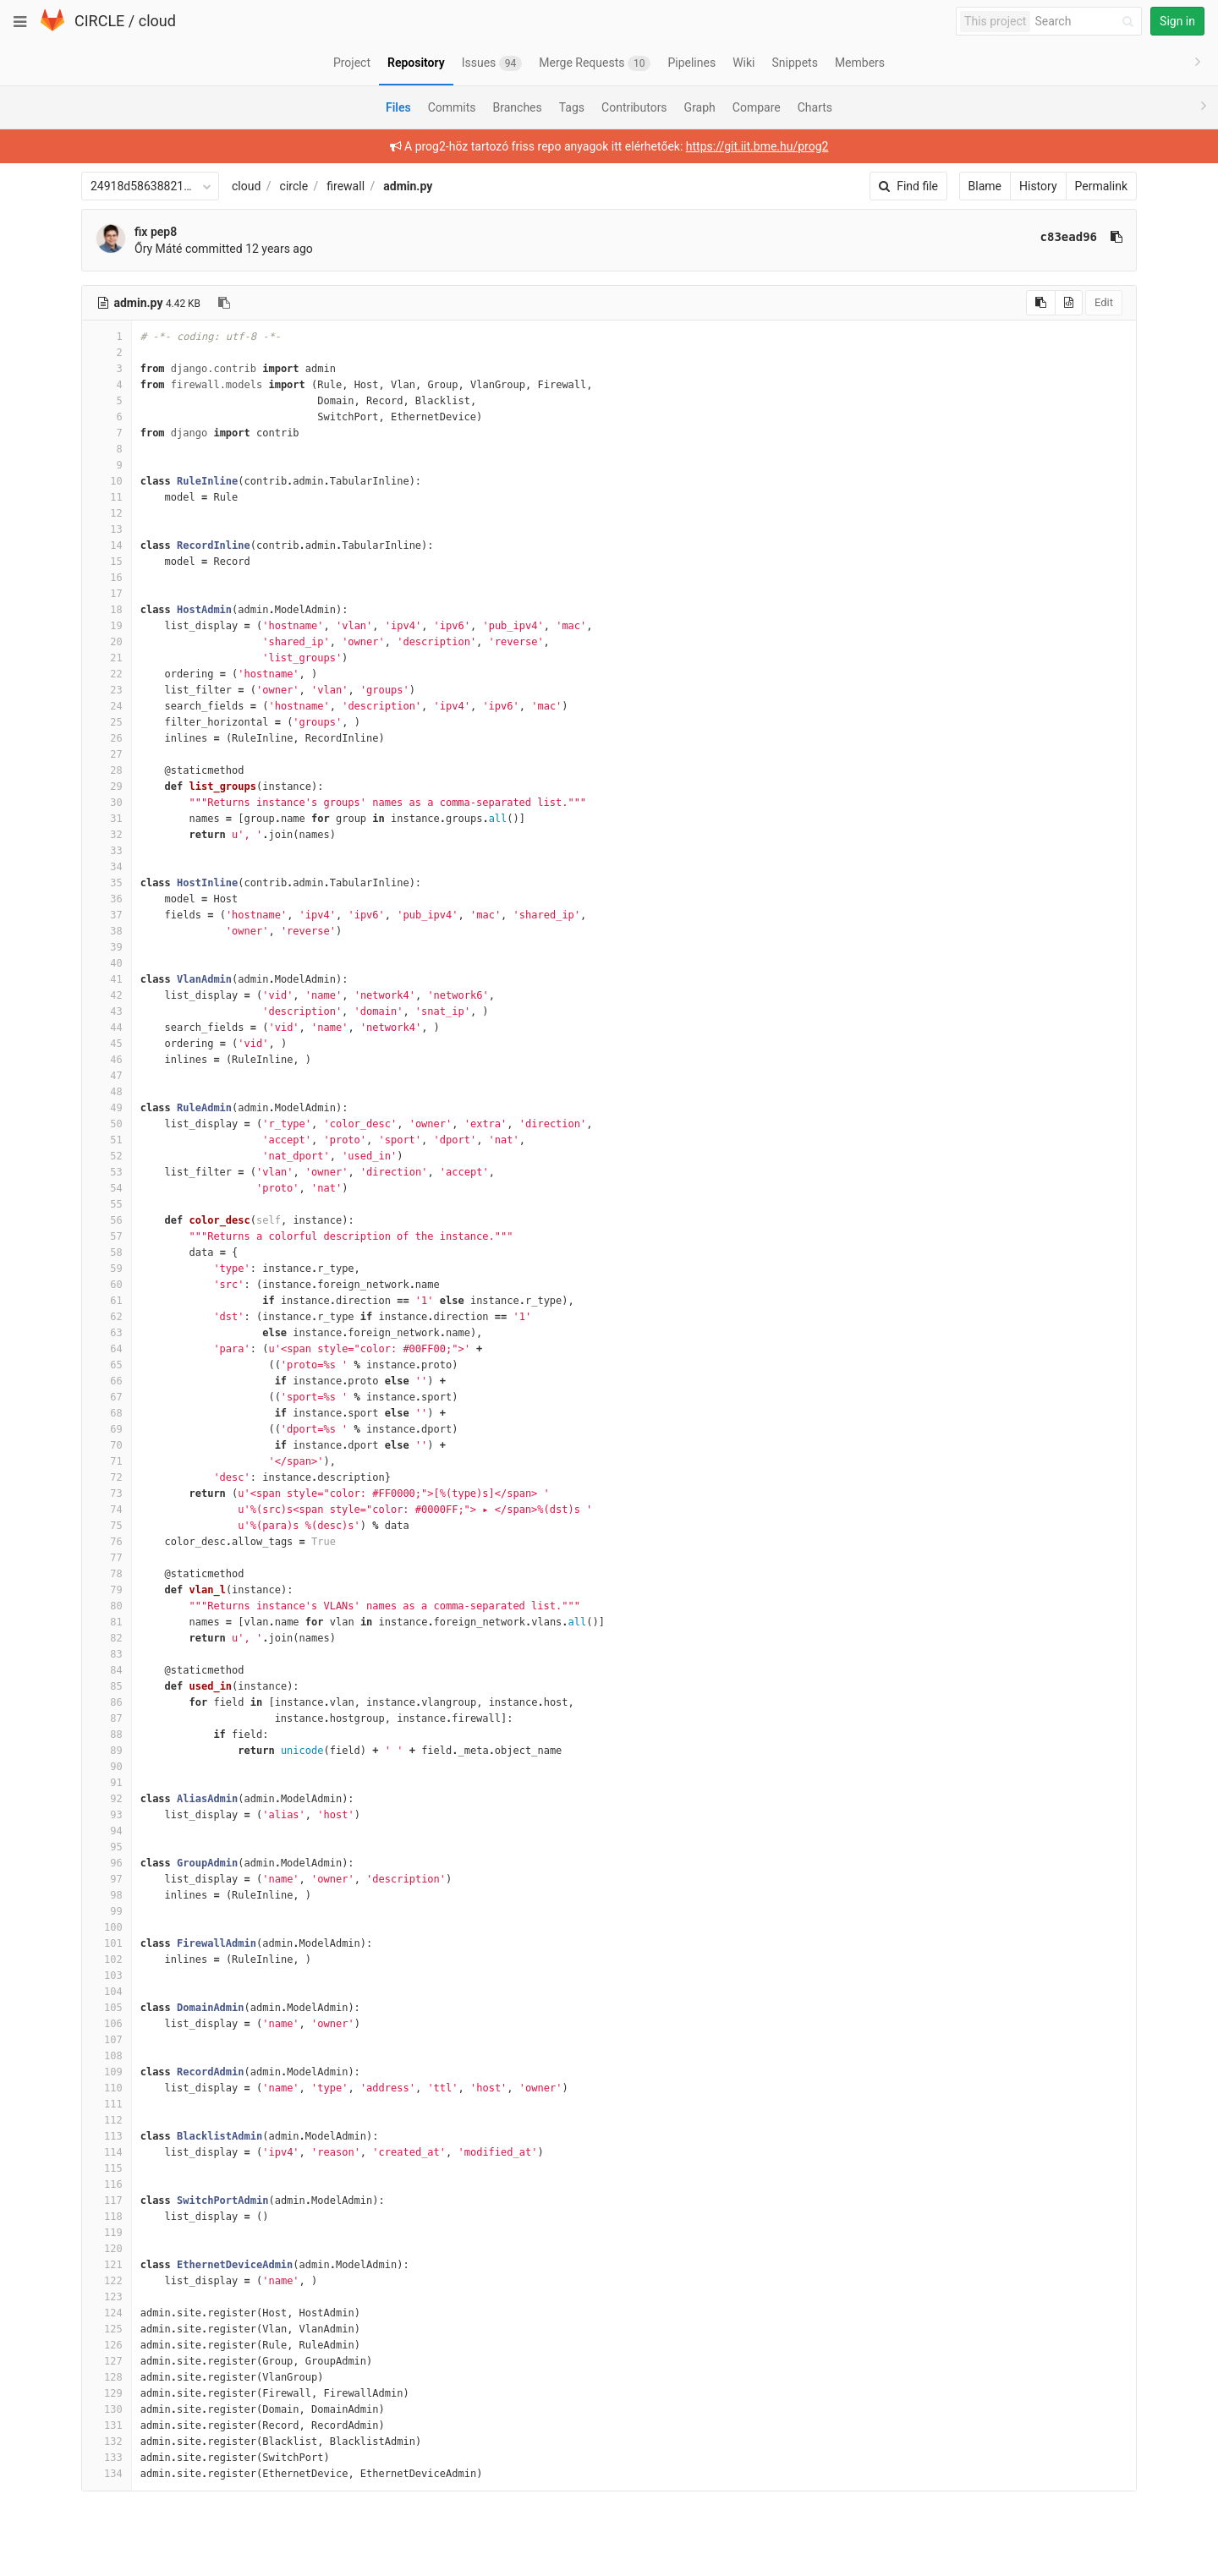 The image size is (1218, 2576). Describe the element at coordinates (107, 1686) in the screenshot. I see `85` at that location.